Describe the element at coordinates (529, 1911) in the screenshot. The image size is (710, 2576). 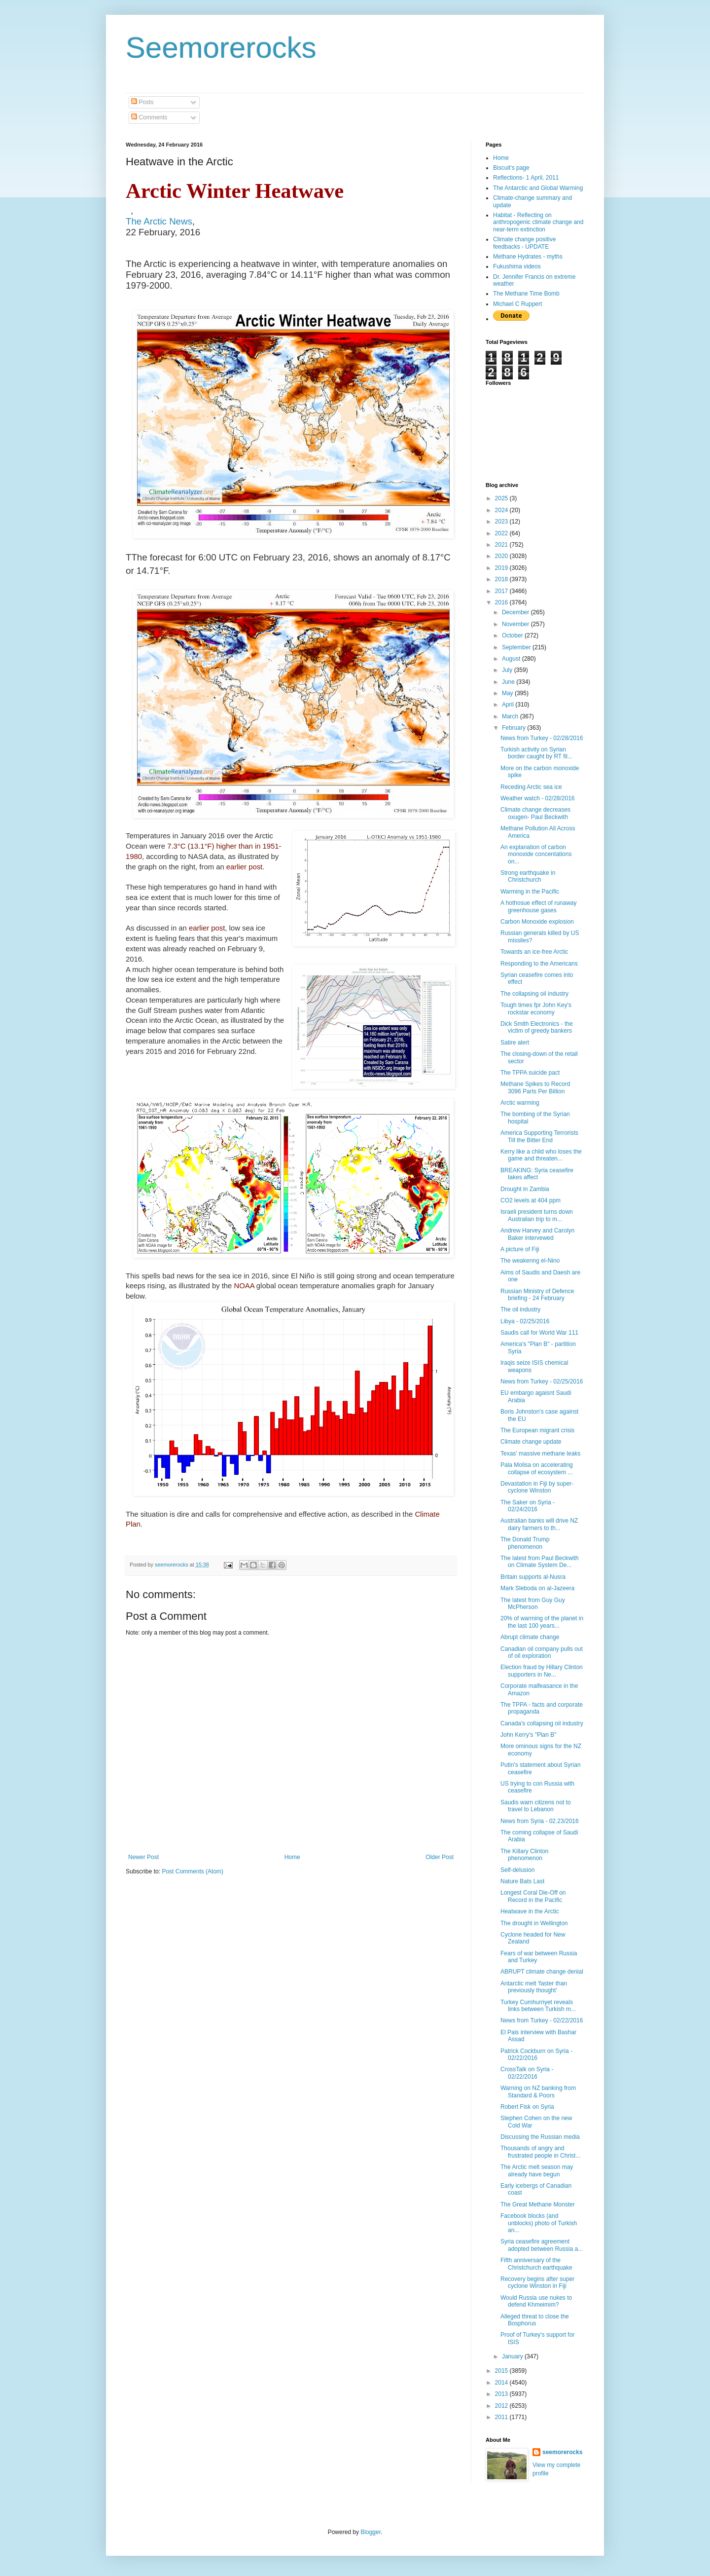
I see `Heatwave in the Arctic` at that location.